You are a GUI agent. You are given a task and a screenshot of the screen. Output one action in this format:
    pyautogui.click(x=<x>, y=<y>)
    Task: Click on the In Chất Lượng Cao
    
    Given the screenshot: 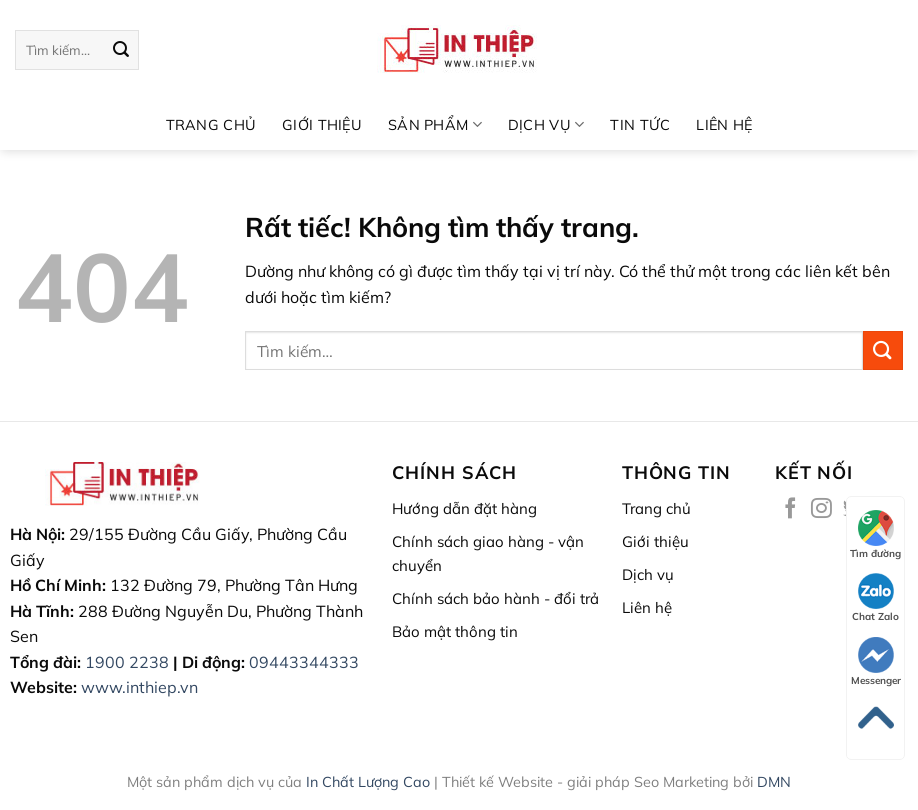 What is the action you would take?
    pyautogui.click(x=368, y=782)
    